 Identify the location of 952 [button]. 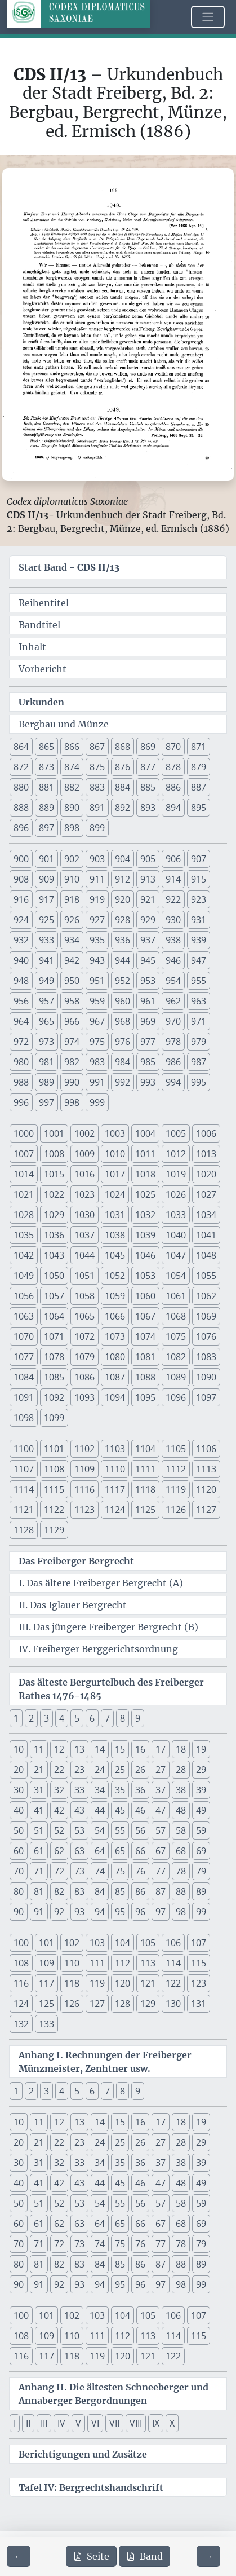
(122, 980).